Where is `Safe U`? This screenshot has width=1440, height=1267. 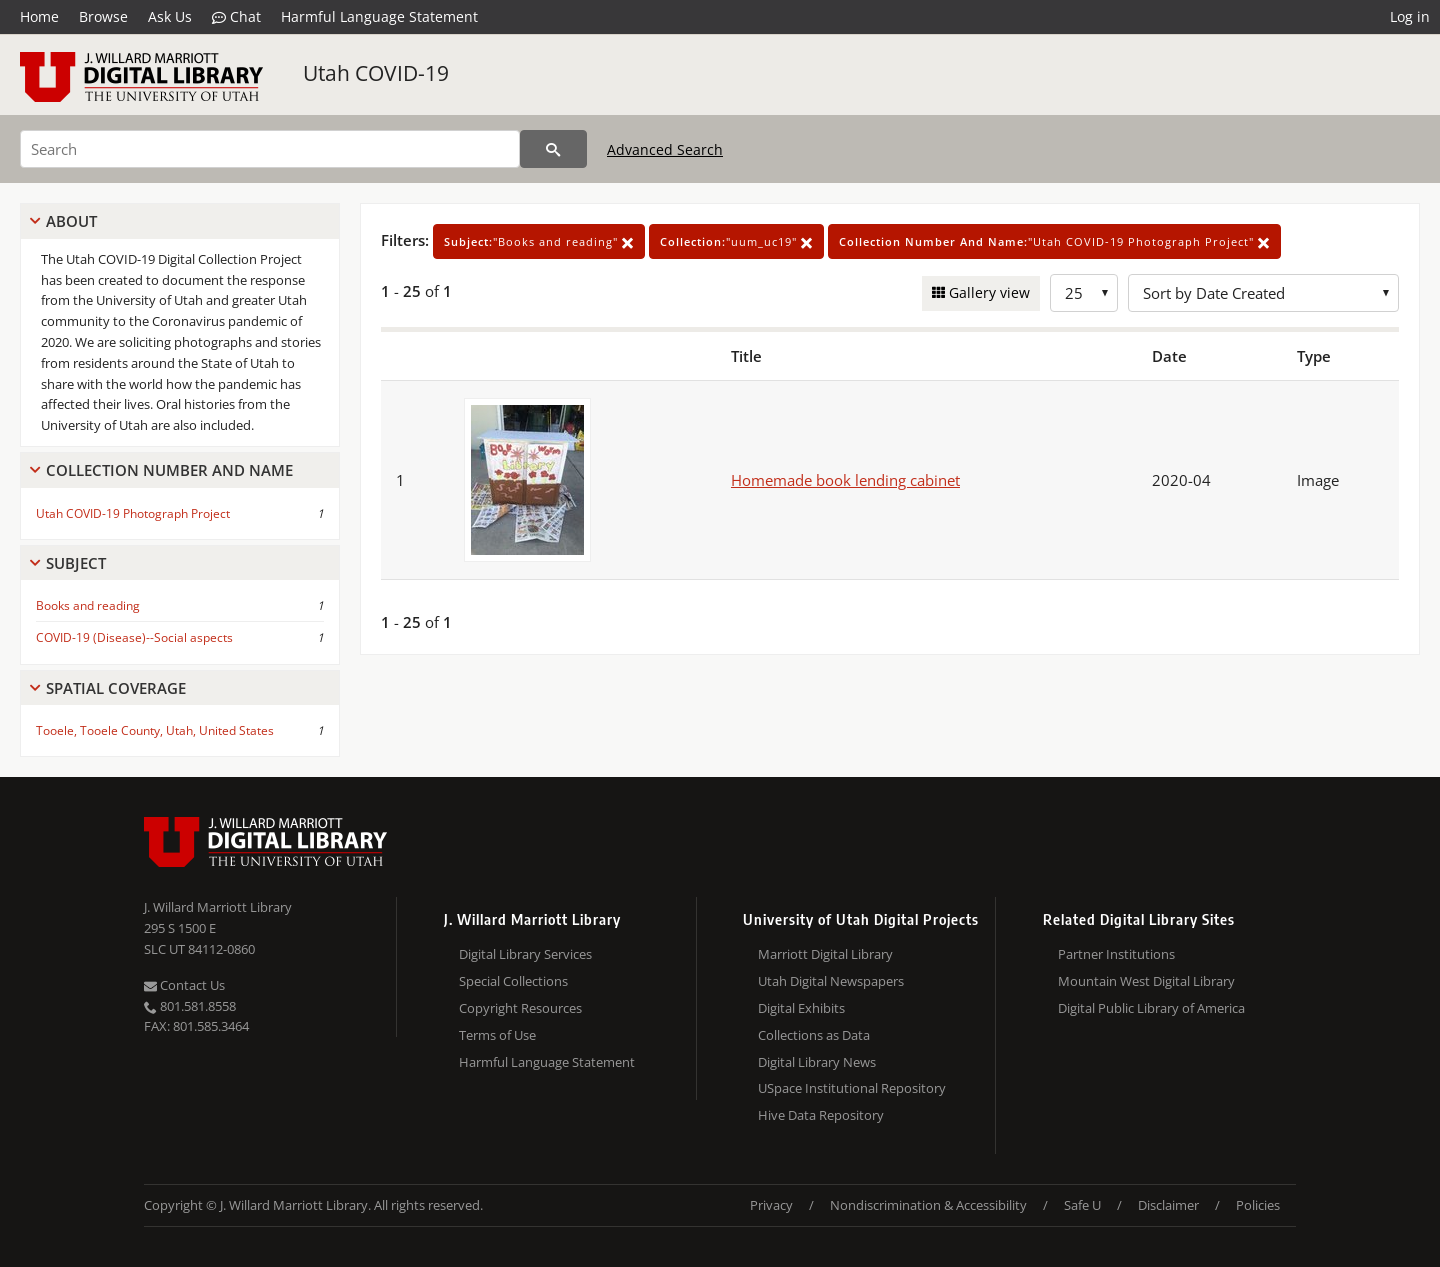 Safe U is located at coordinates (1082, 1205).